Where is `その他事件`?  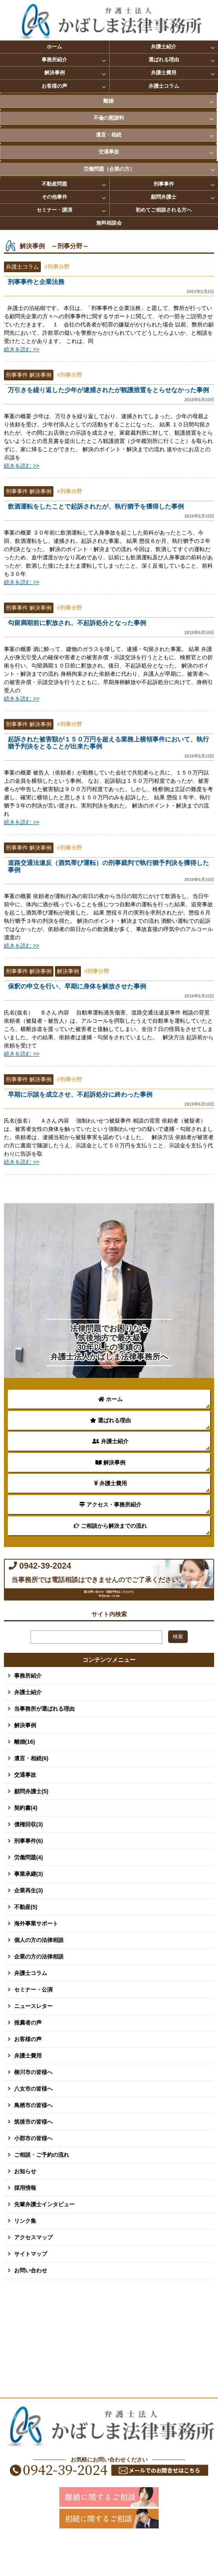
その他事件 is located at coordinates (54, 197).